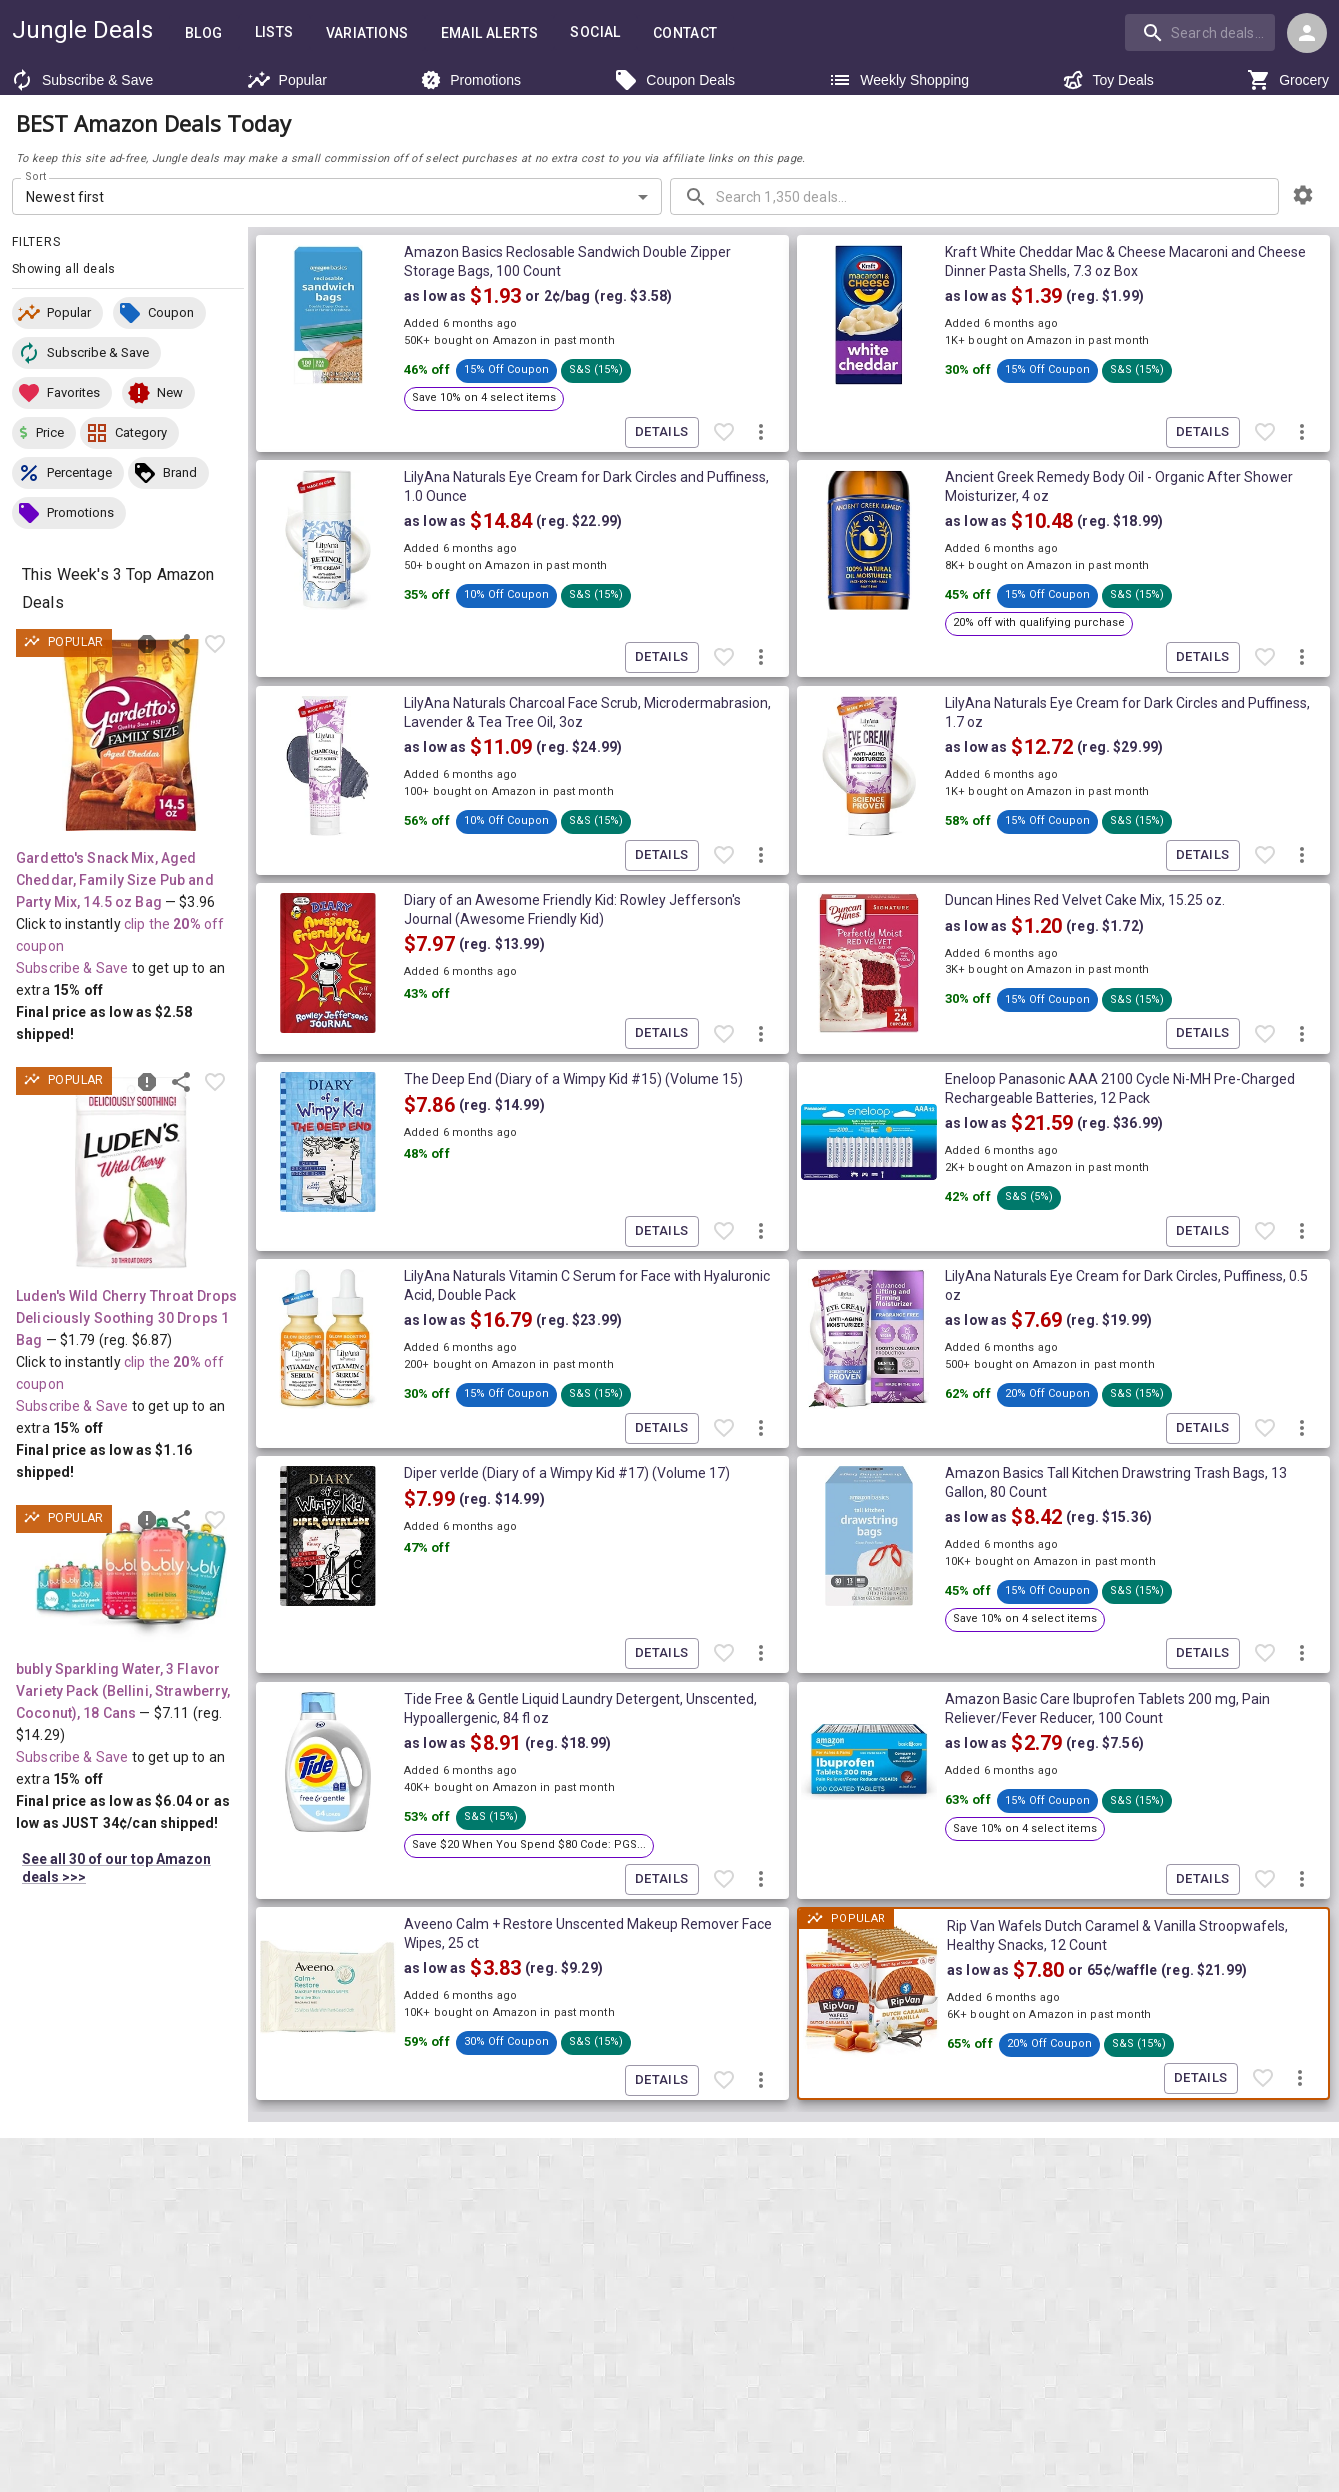  Describe the element at coordinates (1303, 195) in the screenshot. I see `[browsing settings]` at that location.